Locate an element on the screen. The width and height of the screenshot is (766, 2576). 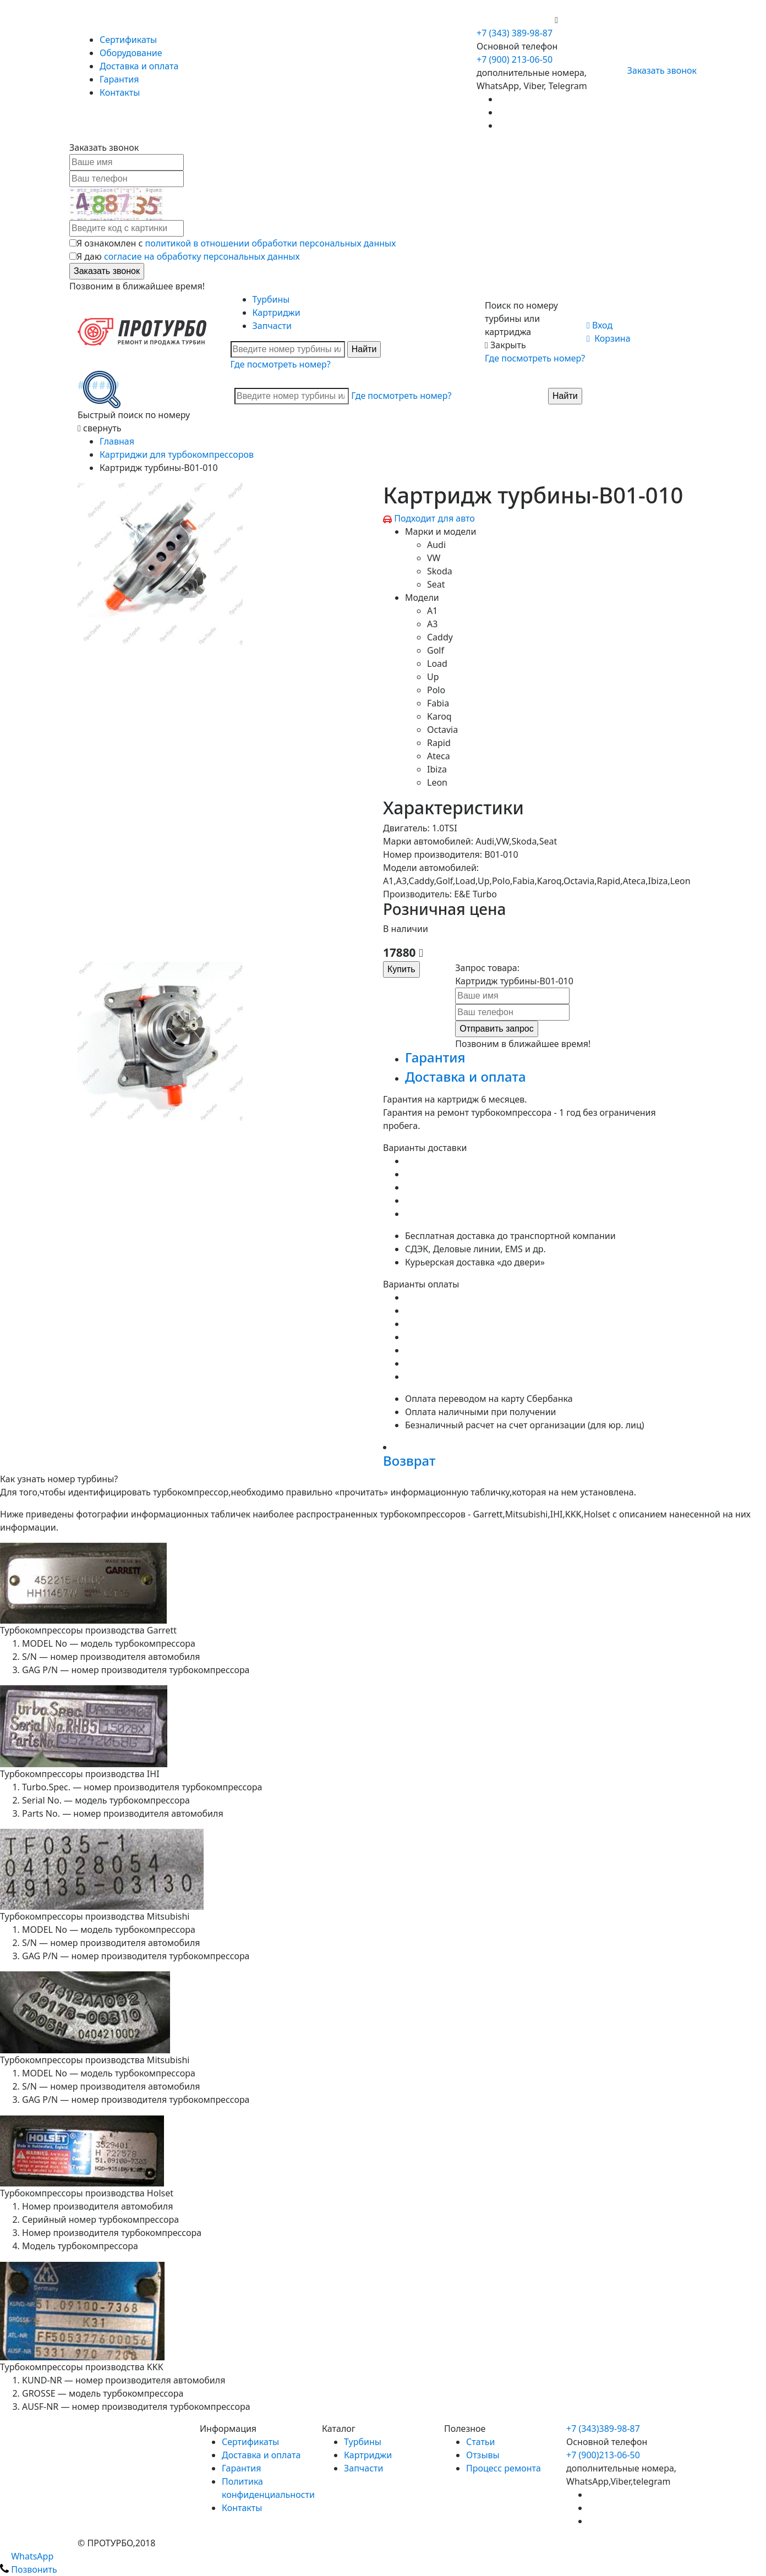
Seat is located at coordinates (436, 584).